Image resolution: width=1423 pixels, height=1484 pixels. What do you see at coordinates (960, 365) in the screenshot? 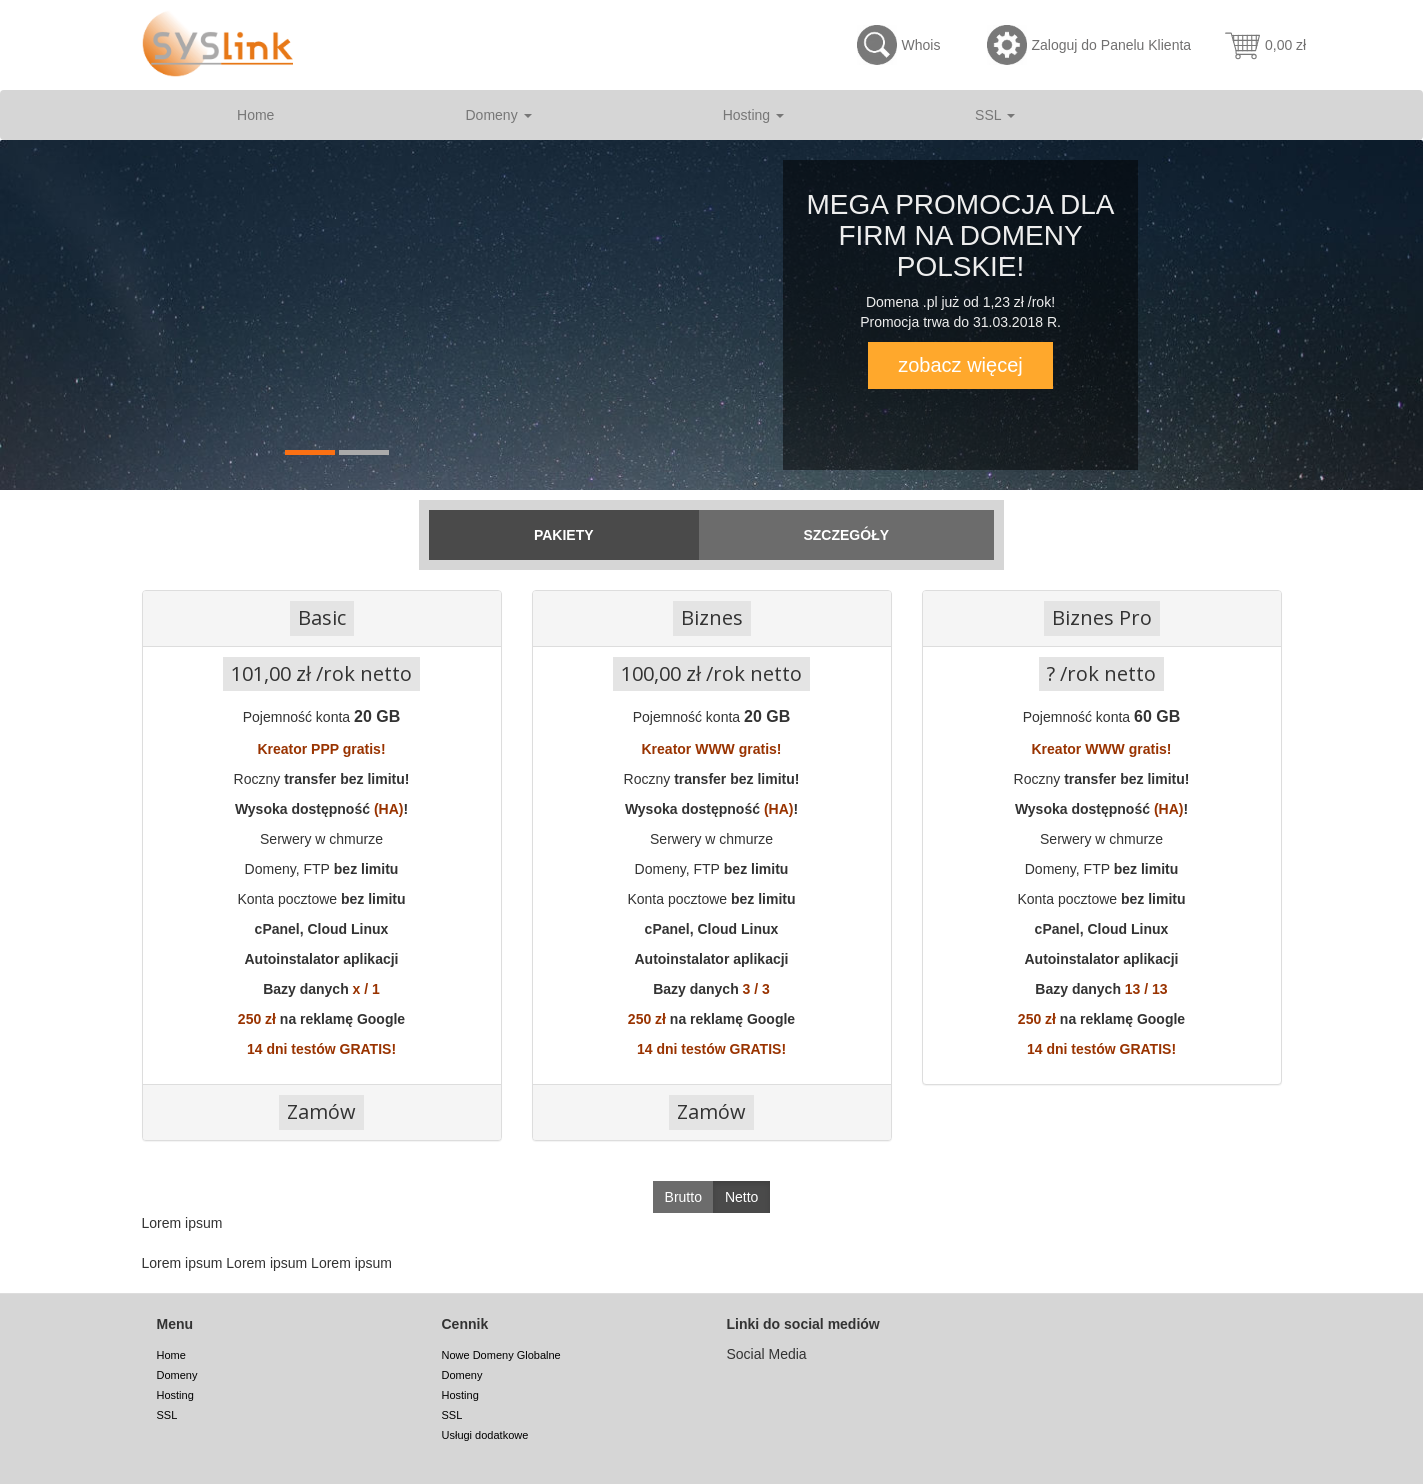
I see `zobacz więcej` at bounding box center [960, 365].